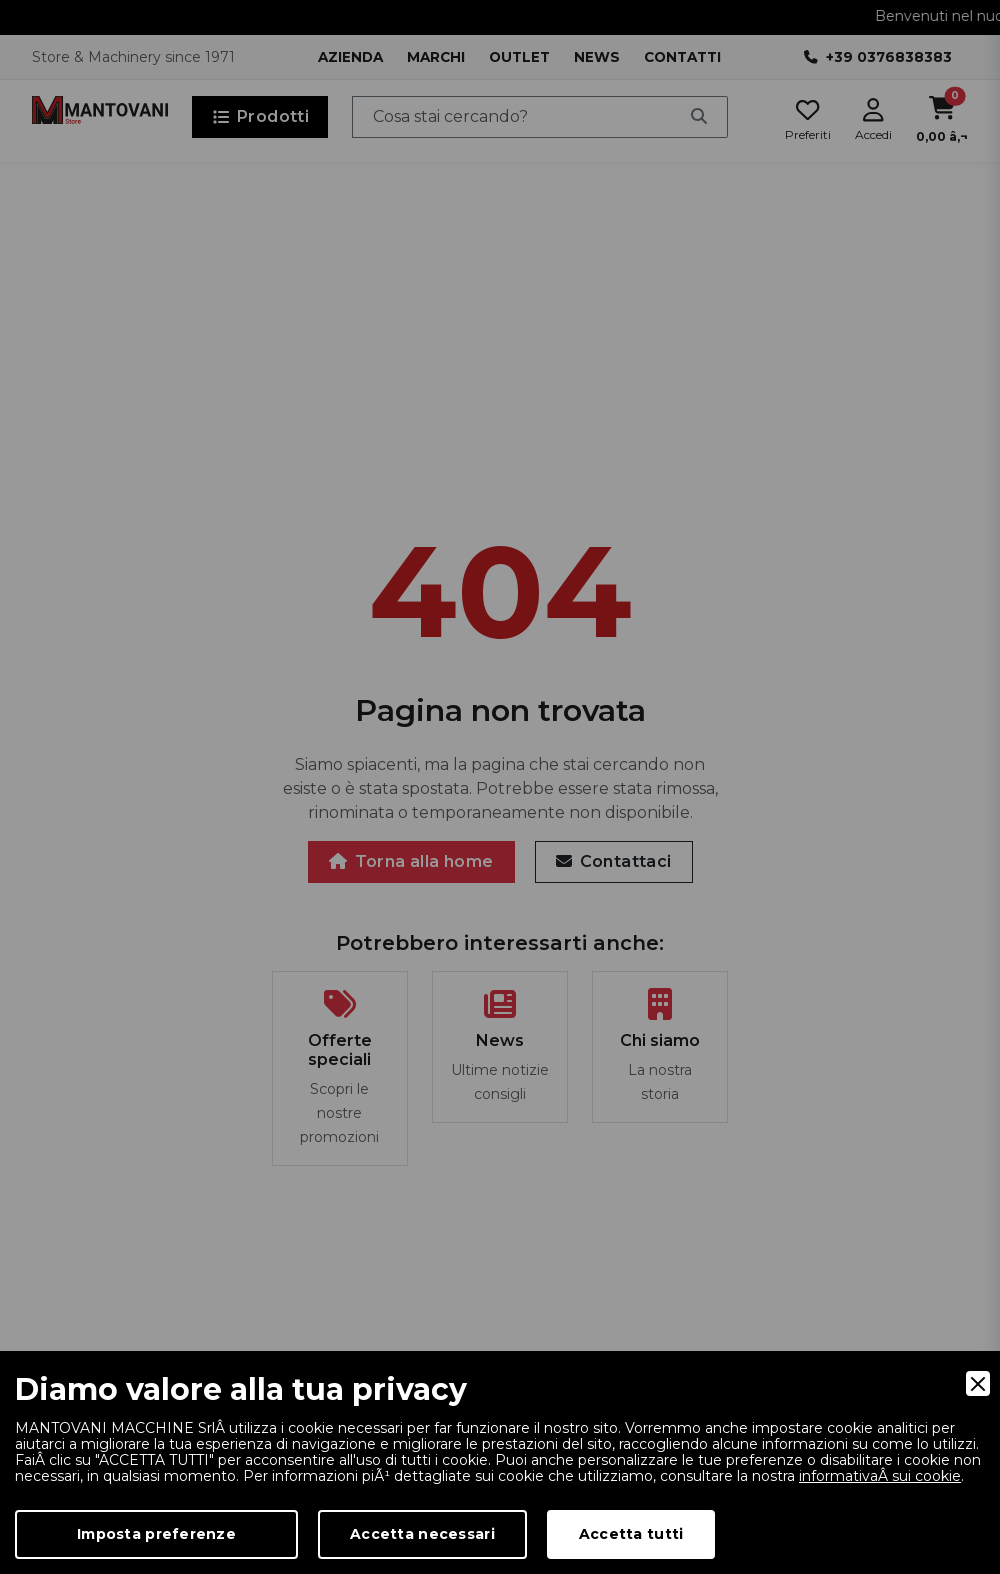 This screenshot has width=1000, height=1574. I want to click on Imposta preferenze [Preferences], so click(156, 1534).